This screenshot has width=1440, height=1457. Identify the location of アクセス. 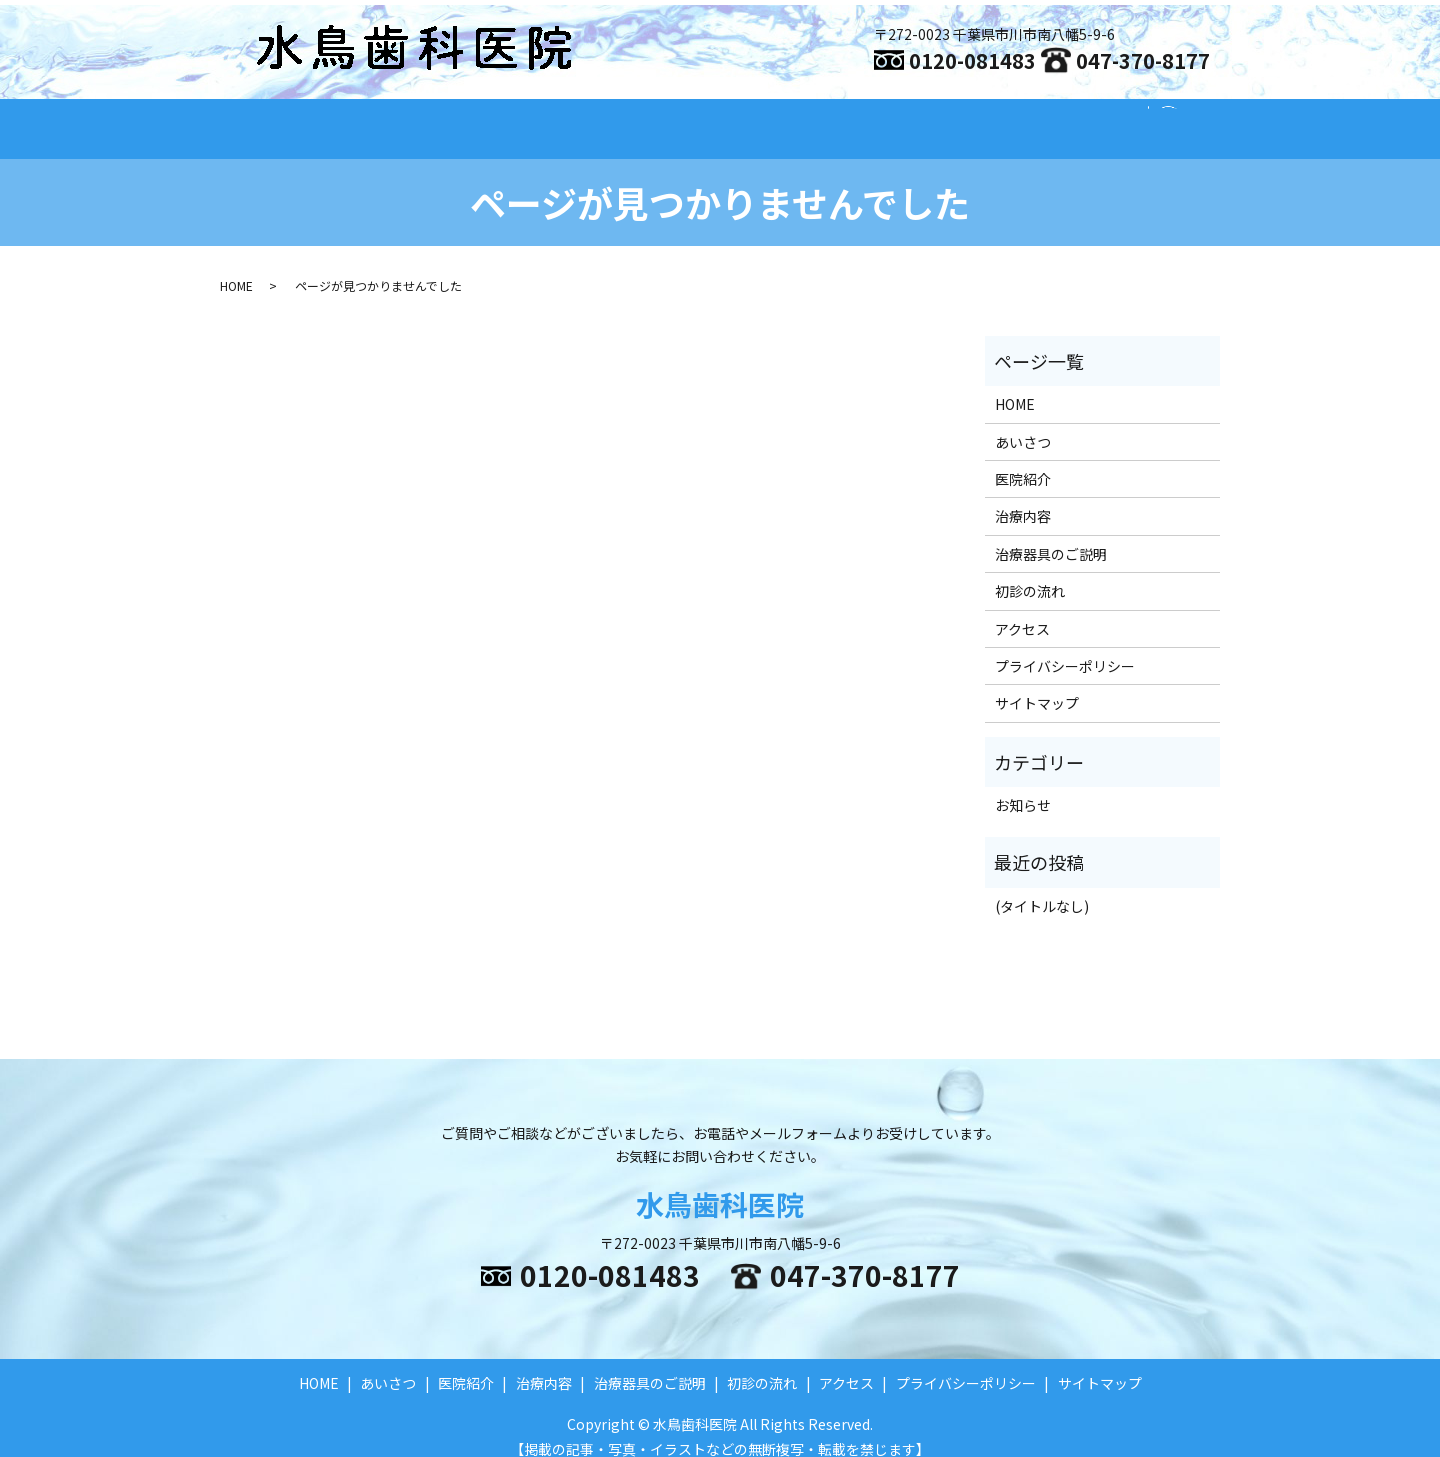
(1099, 118).